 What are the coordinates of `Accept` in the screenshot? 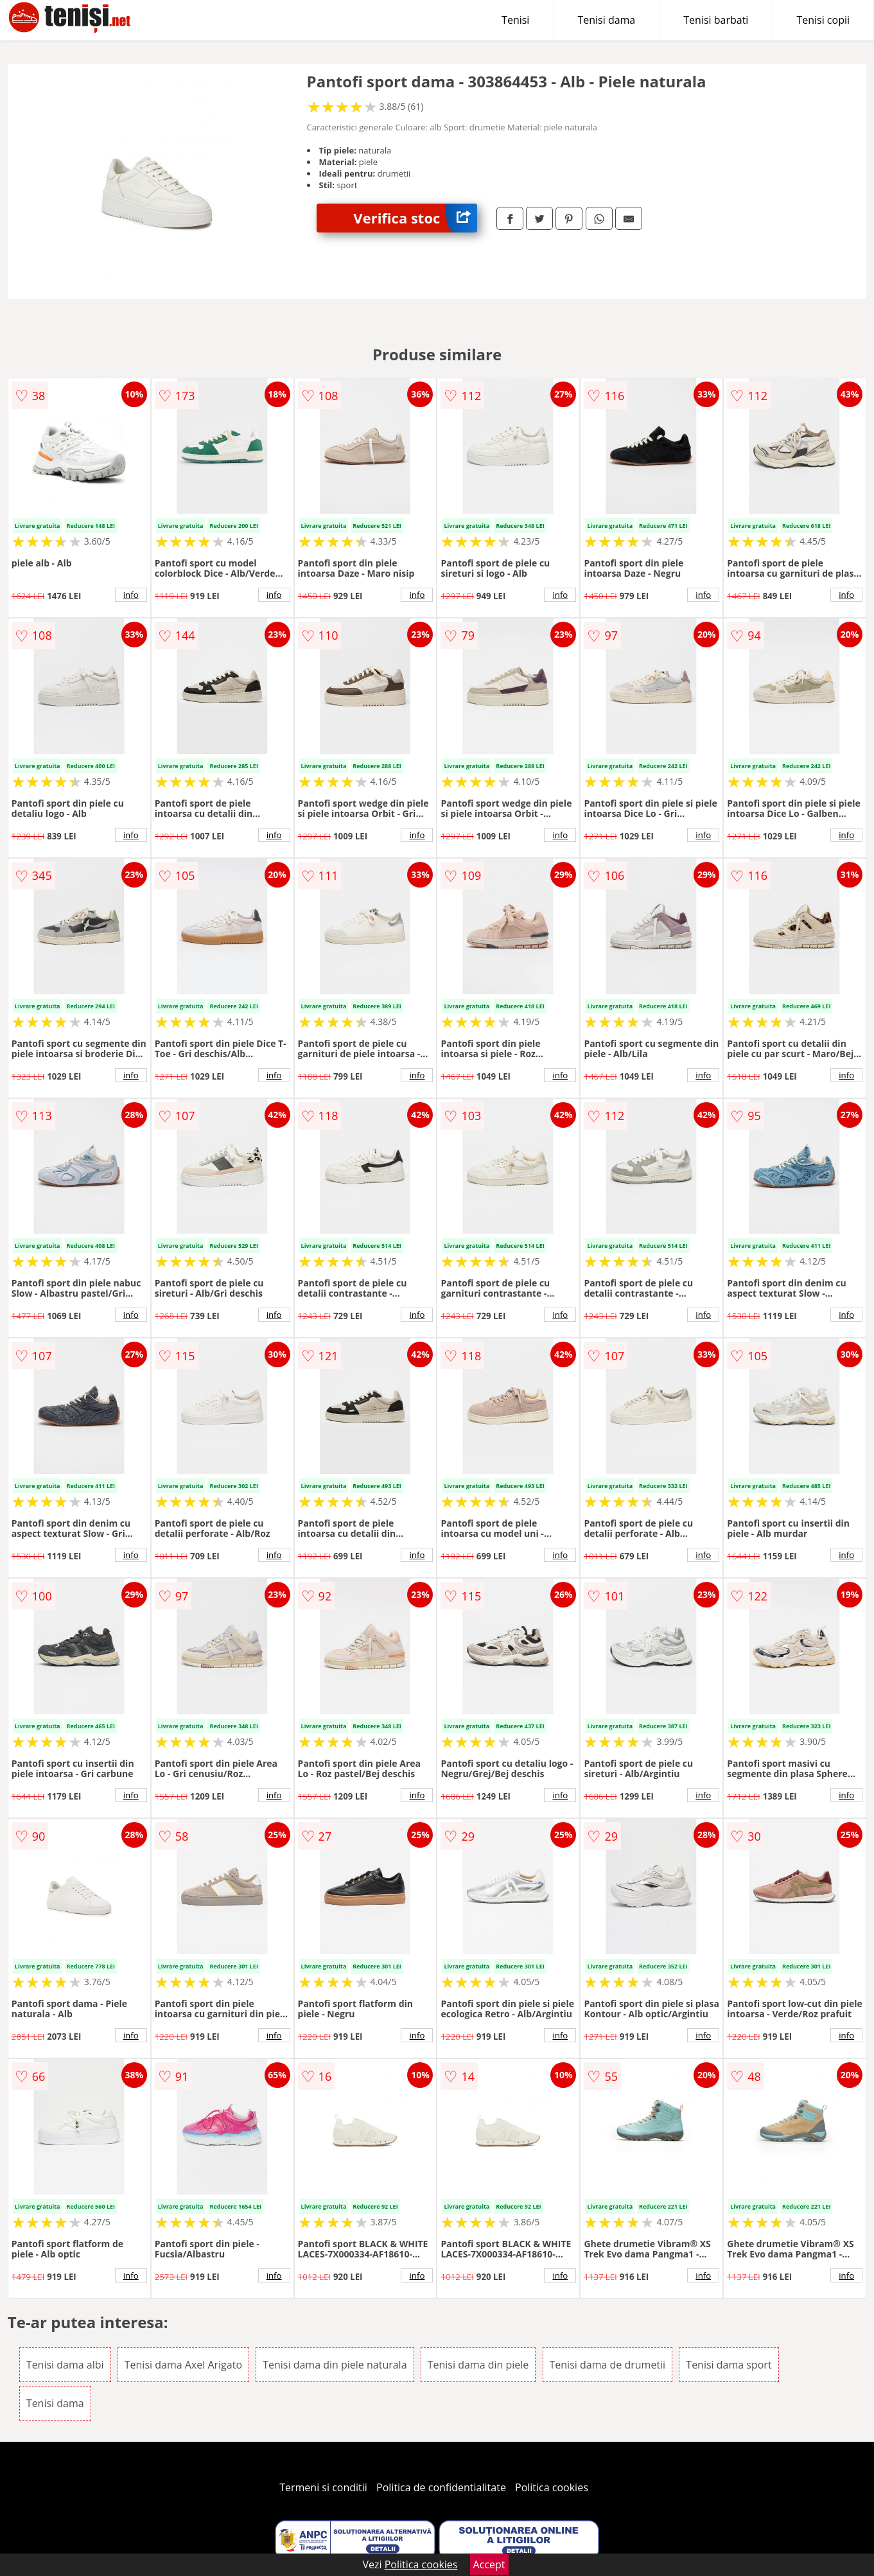 It's located at (489, 2564).